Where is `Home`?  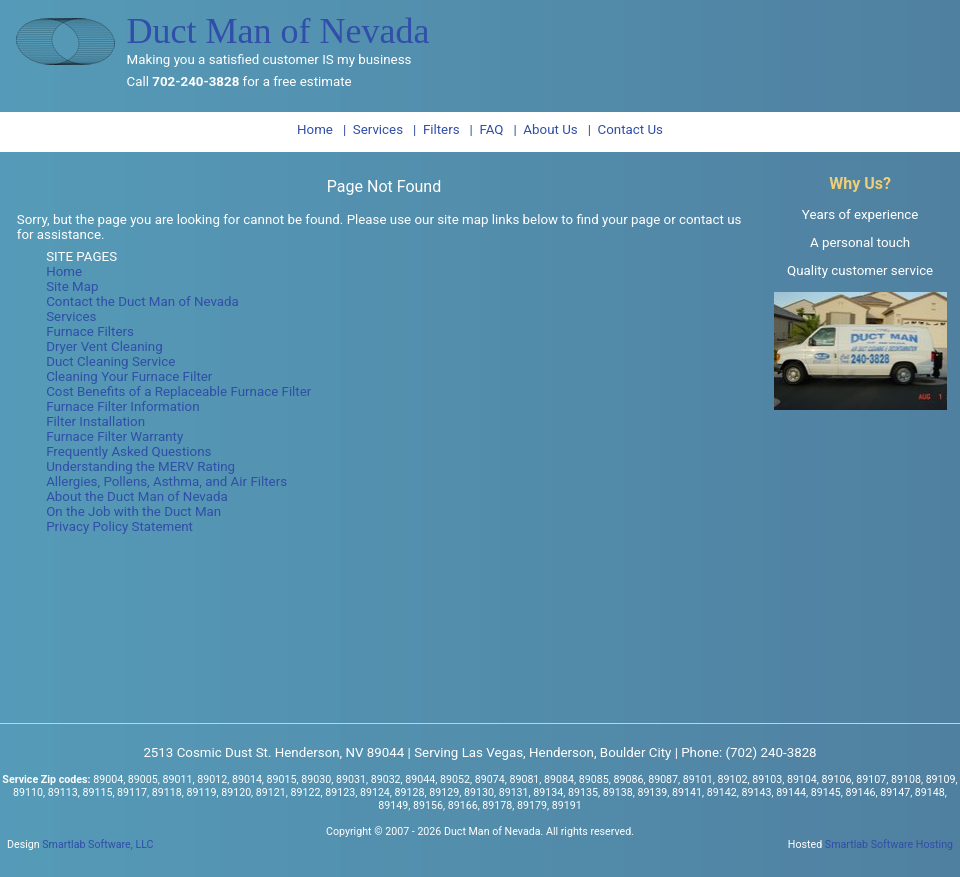
Home is located at coordinates (315, 129).